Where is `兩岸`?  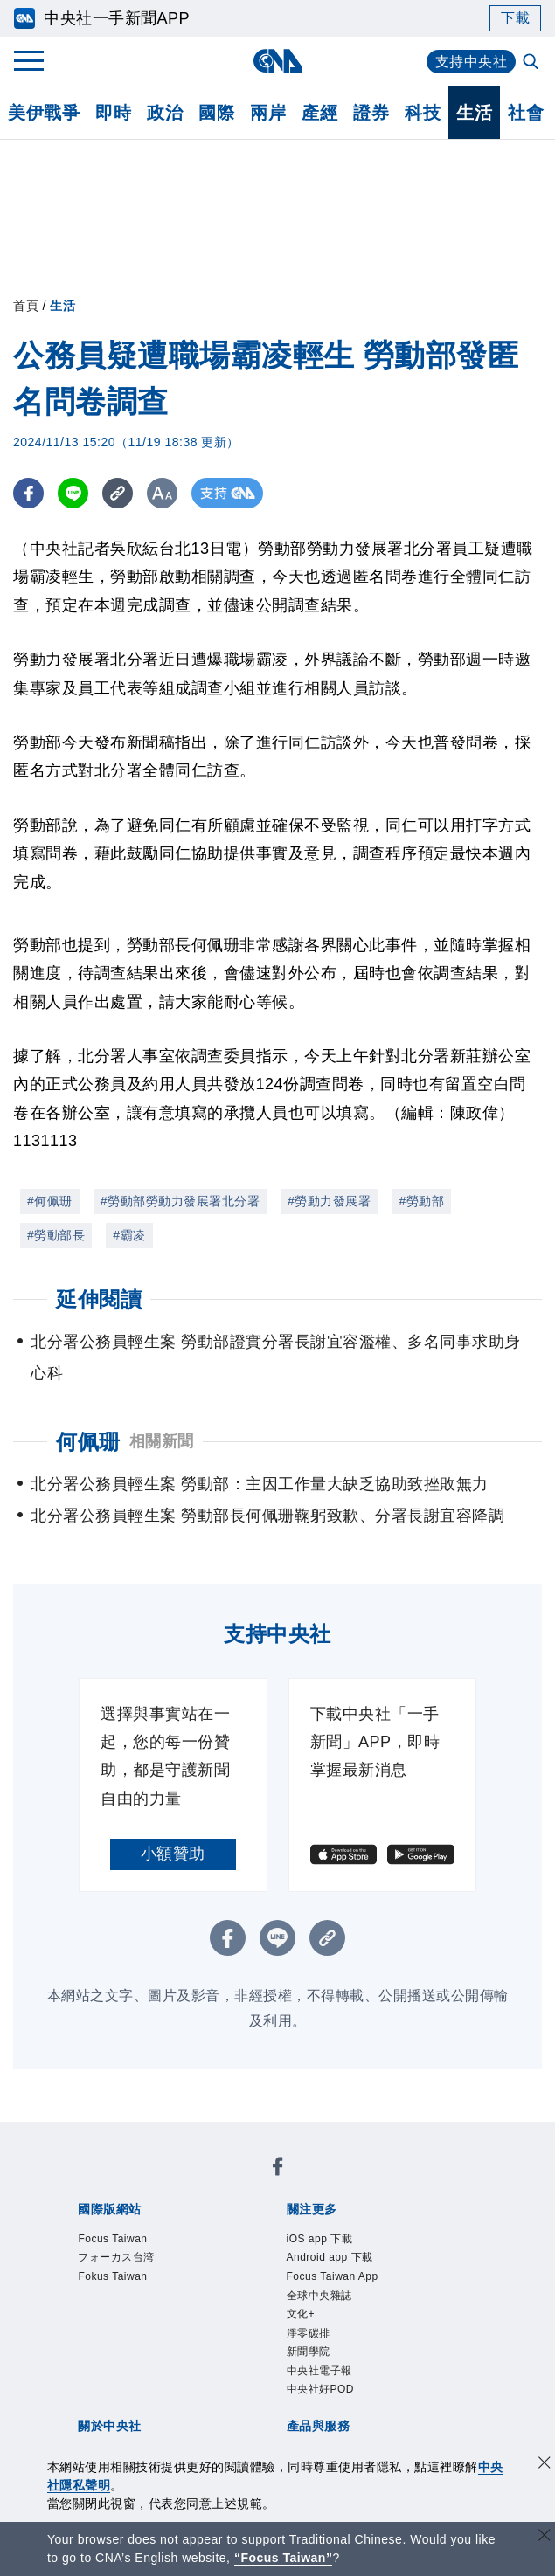
兩岸 is located at coordinates (268, 112).